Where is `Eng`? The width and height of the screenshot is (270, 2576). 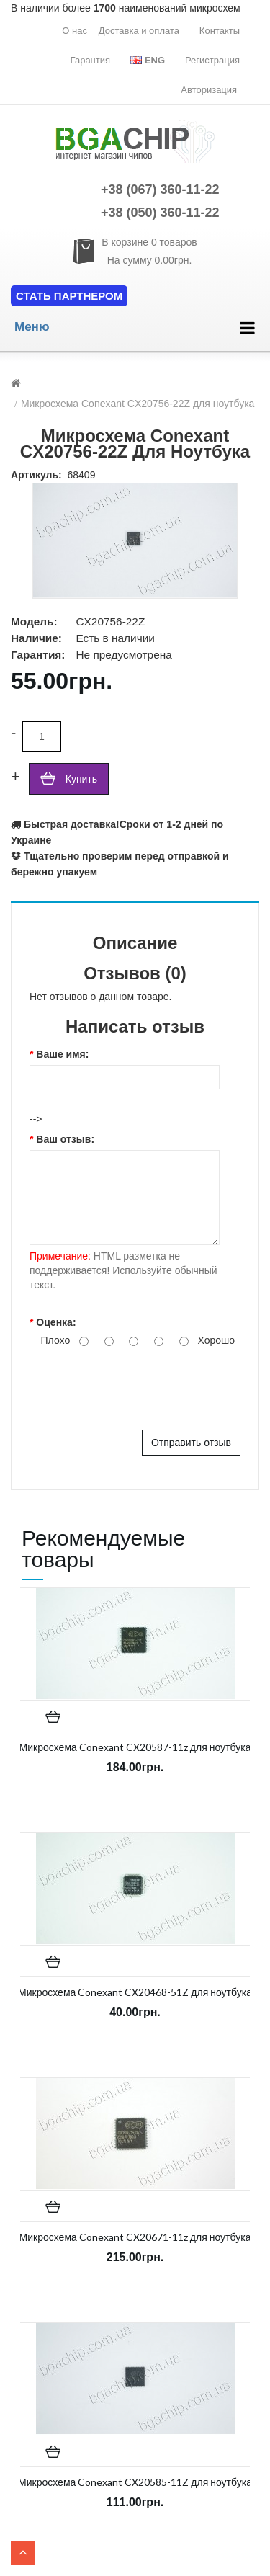
Eng is located at coordinates (147, 60).